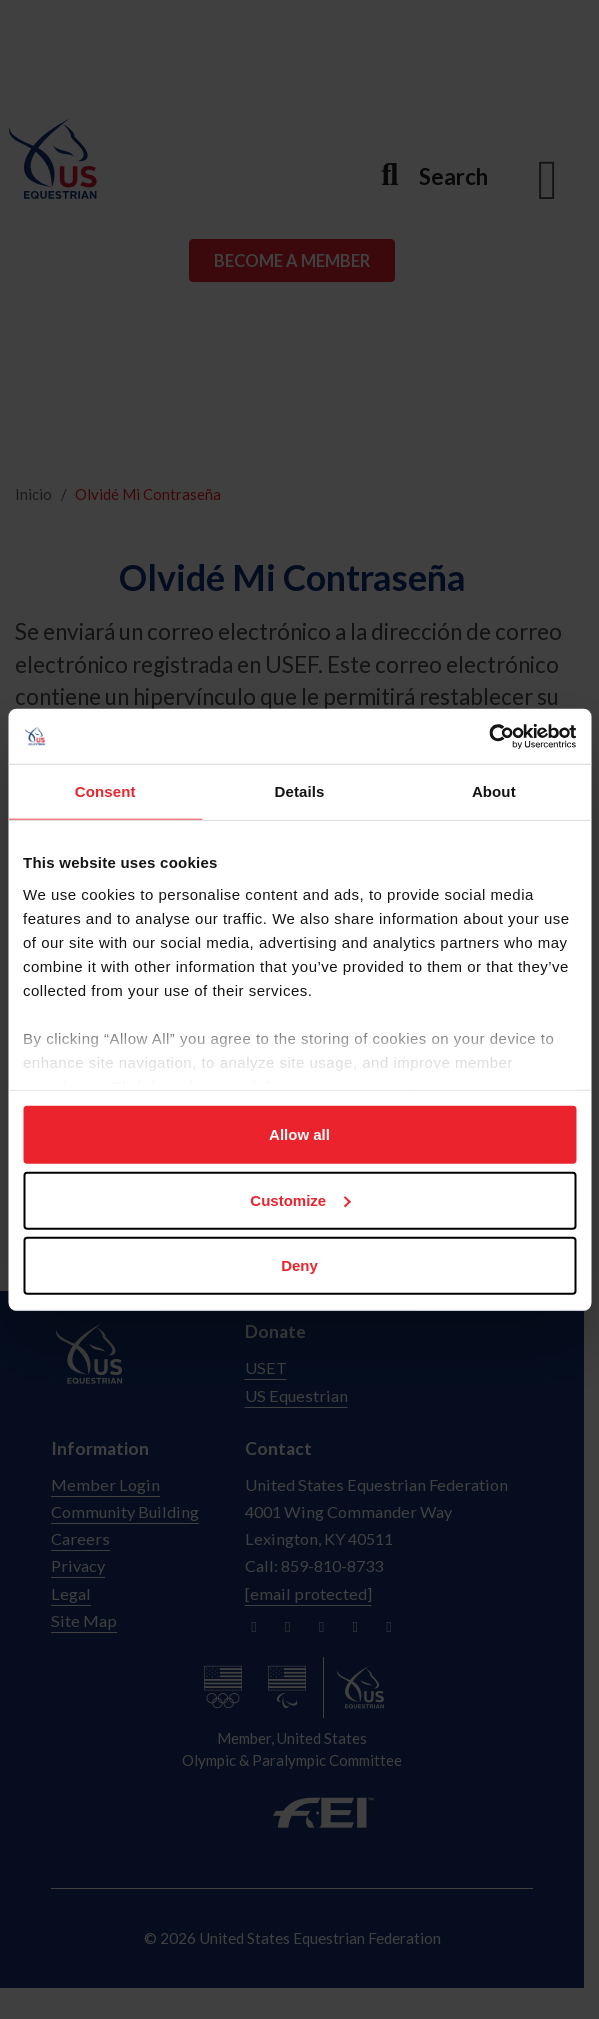  Describe the element at coordinates (105, 791) in the screenshot. I see `Consent [tab]` at that location.